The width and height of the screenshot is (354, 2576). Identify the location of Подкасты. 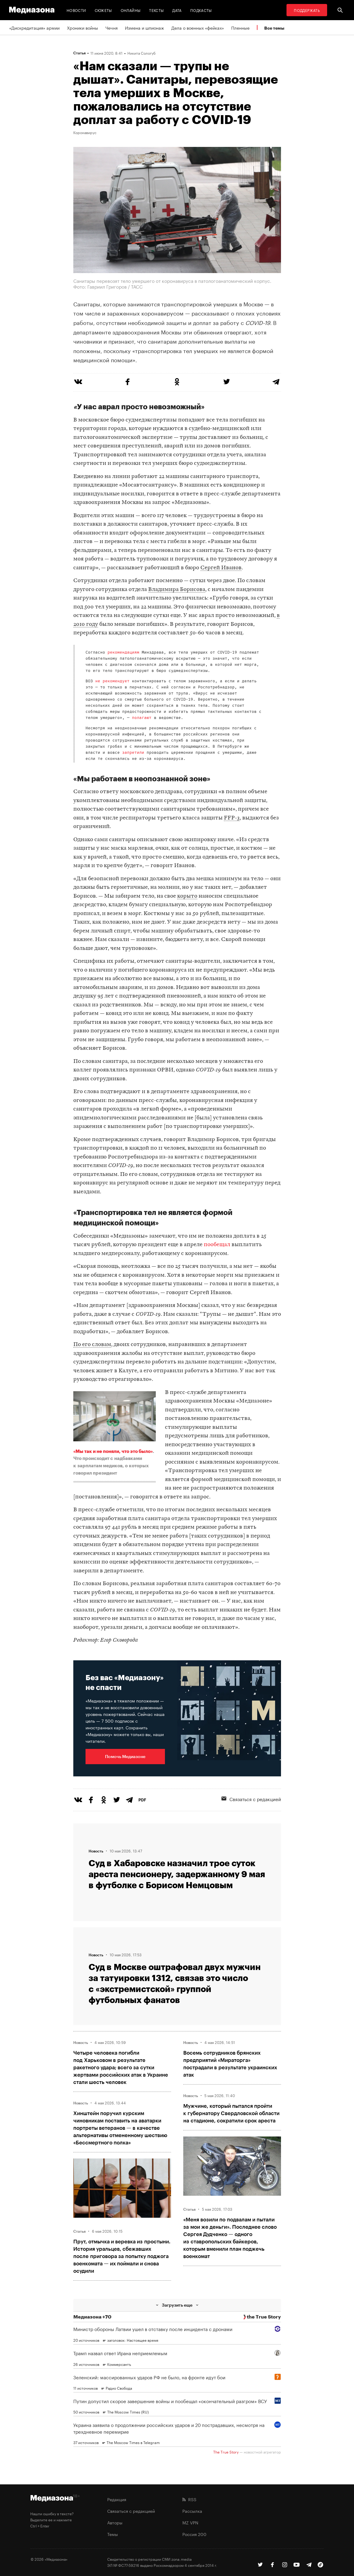
(201, 10).